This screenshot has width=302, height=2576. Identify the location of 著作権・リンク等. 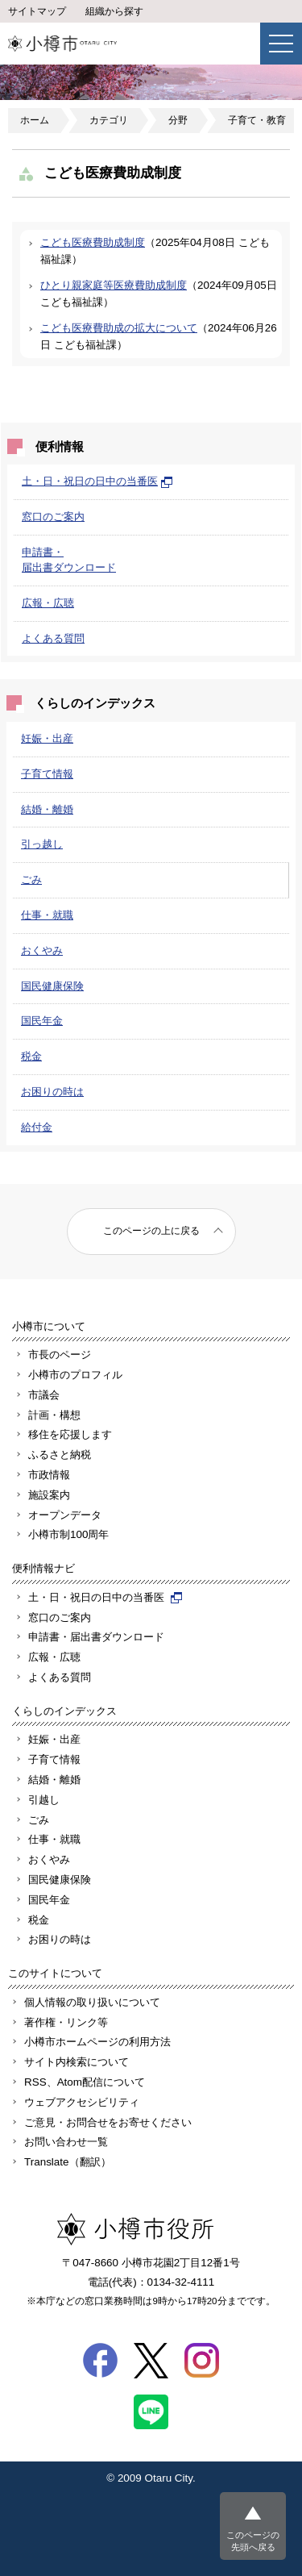
(66, 2022).